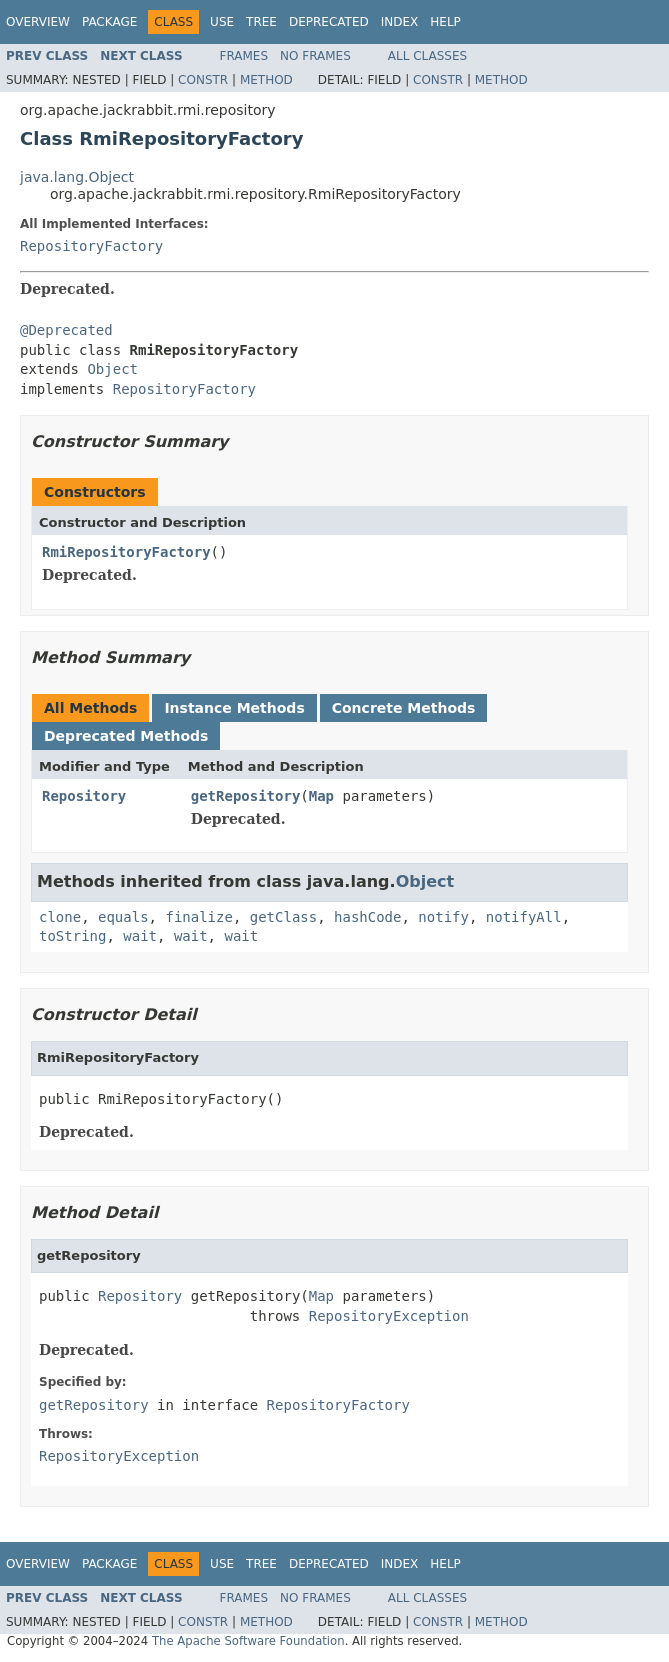 The height and width of the screenshot is (1662, 669). What do you see at coordinates (222, 22) in the screenshot?
I see `Use` at bounding box center [222, 22].